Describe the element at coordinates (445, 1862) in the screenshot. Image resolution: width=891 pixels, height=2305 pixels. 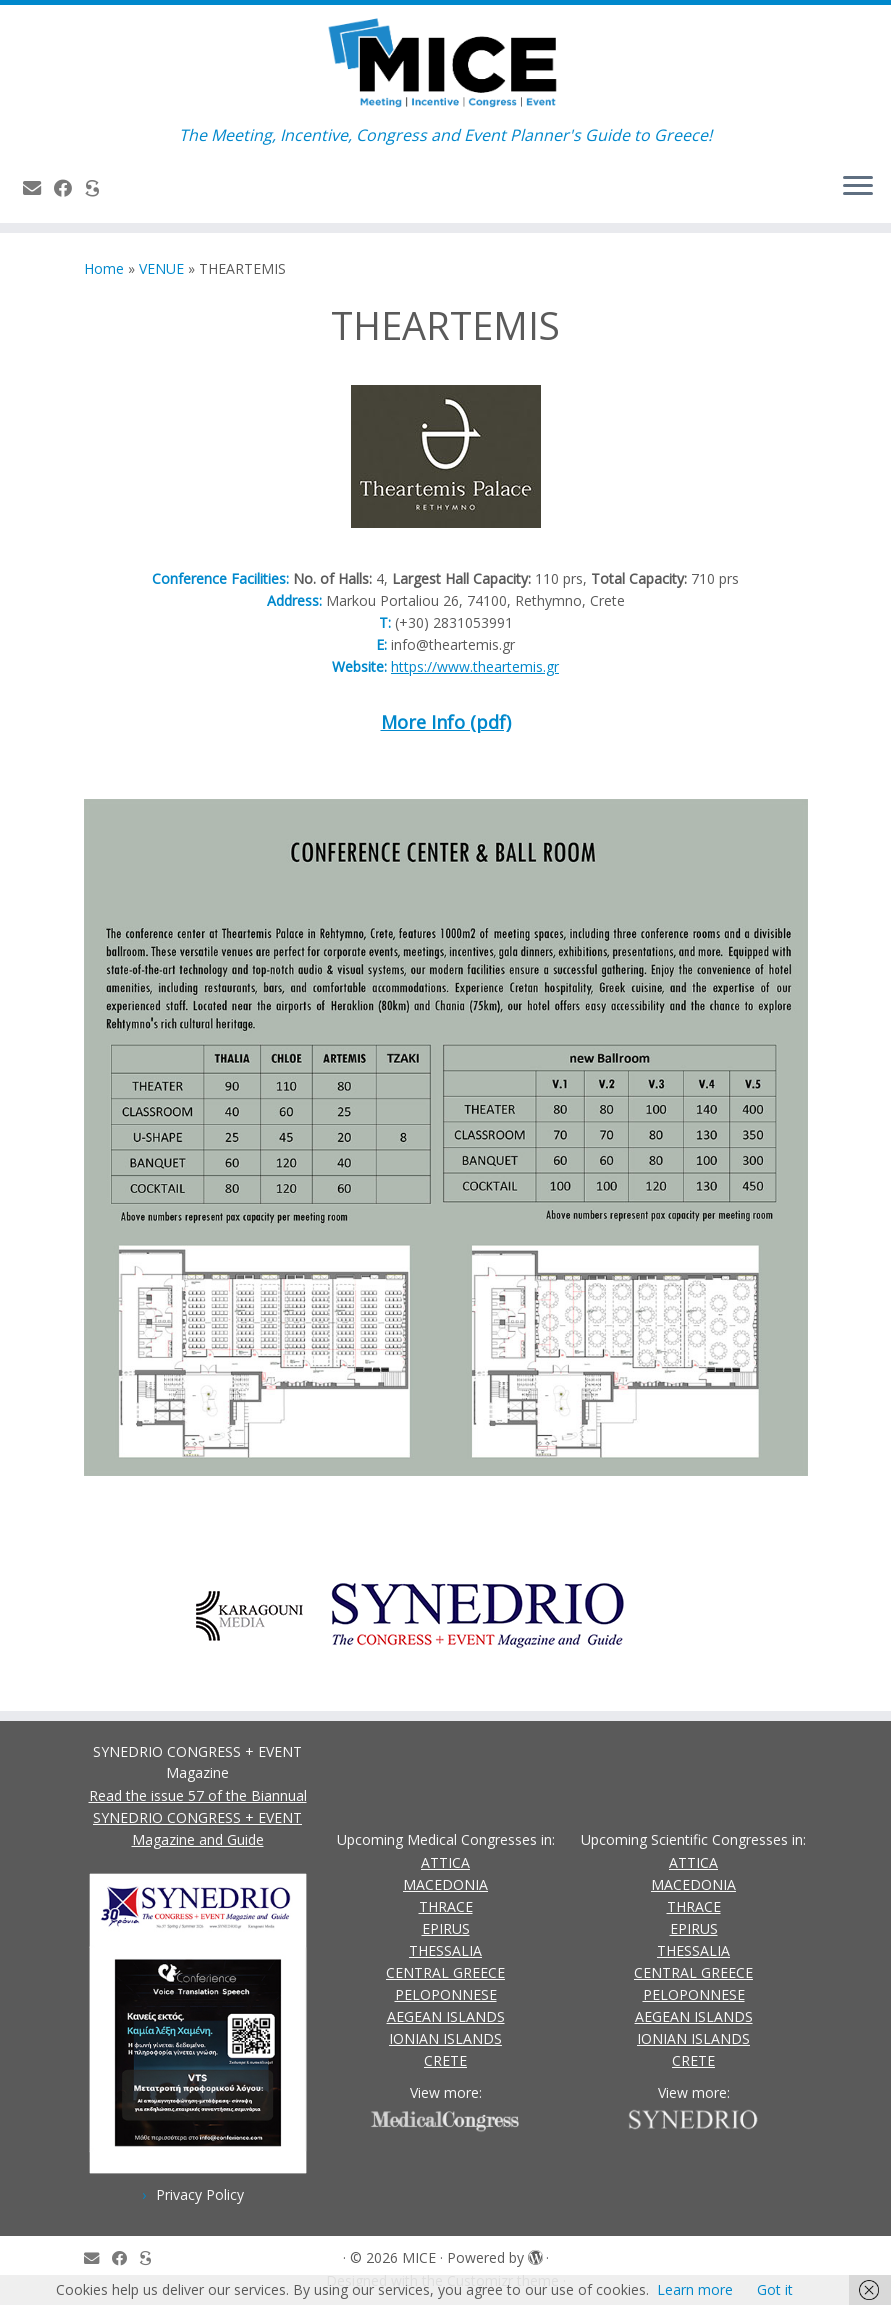
I see `ATTICA` at that location.